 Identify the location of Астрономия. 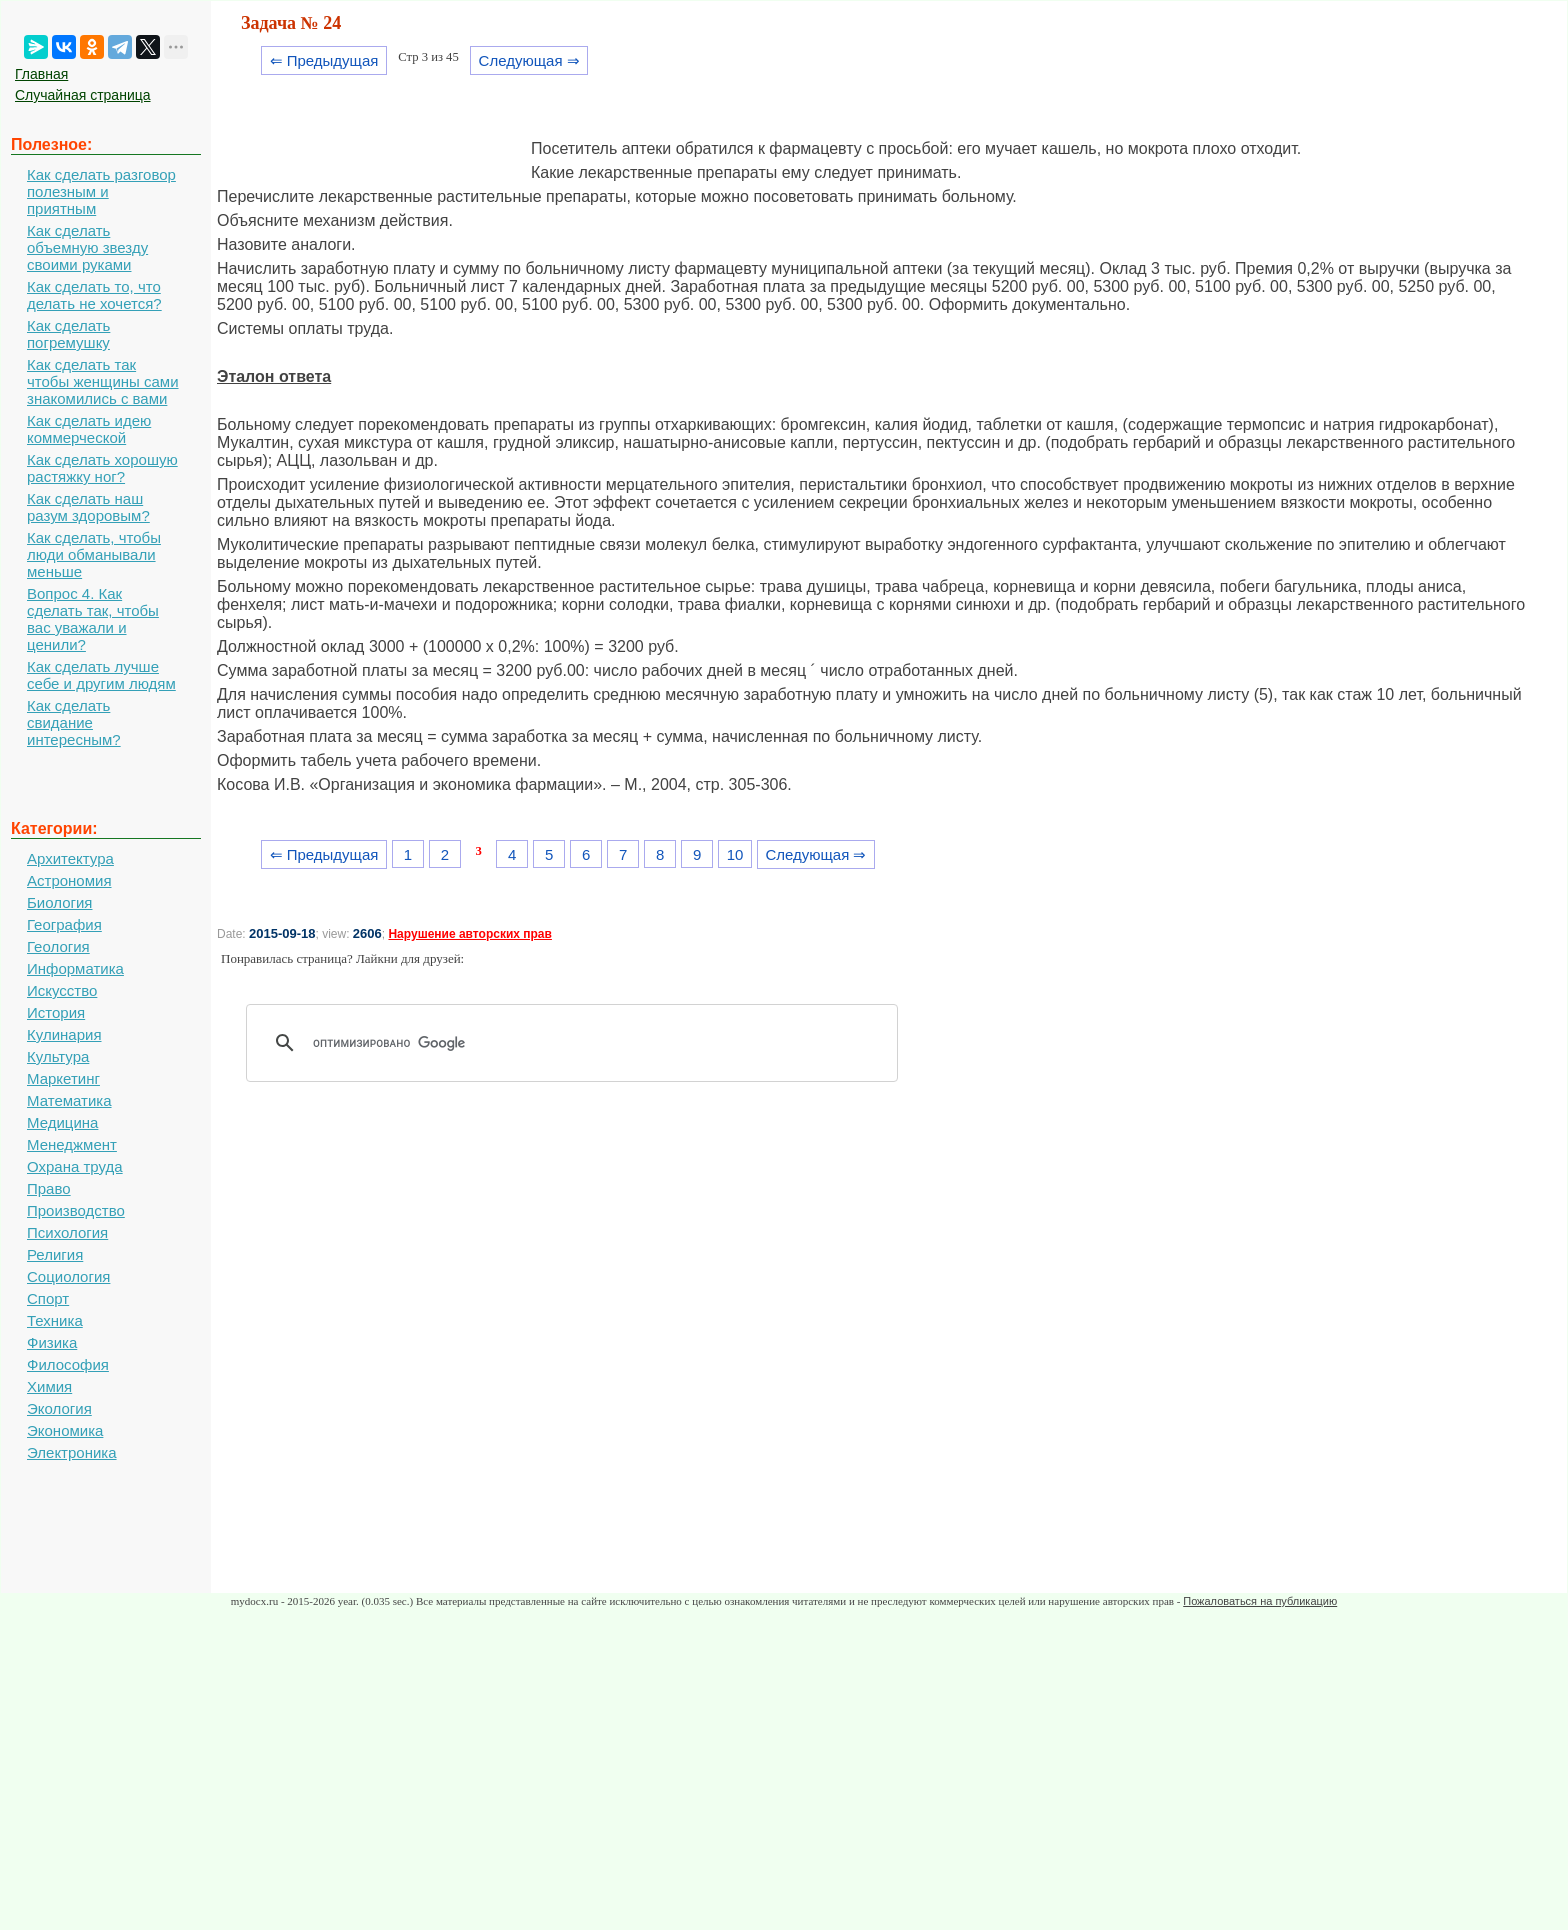
(69, 880).